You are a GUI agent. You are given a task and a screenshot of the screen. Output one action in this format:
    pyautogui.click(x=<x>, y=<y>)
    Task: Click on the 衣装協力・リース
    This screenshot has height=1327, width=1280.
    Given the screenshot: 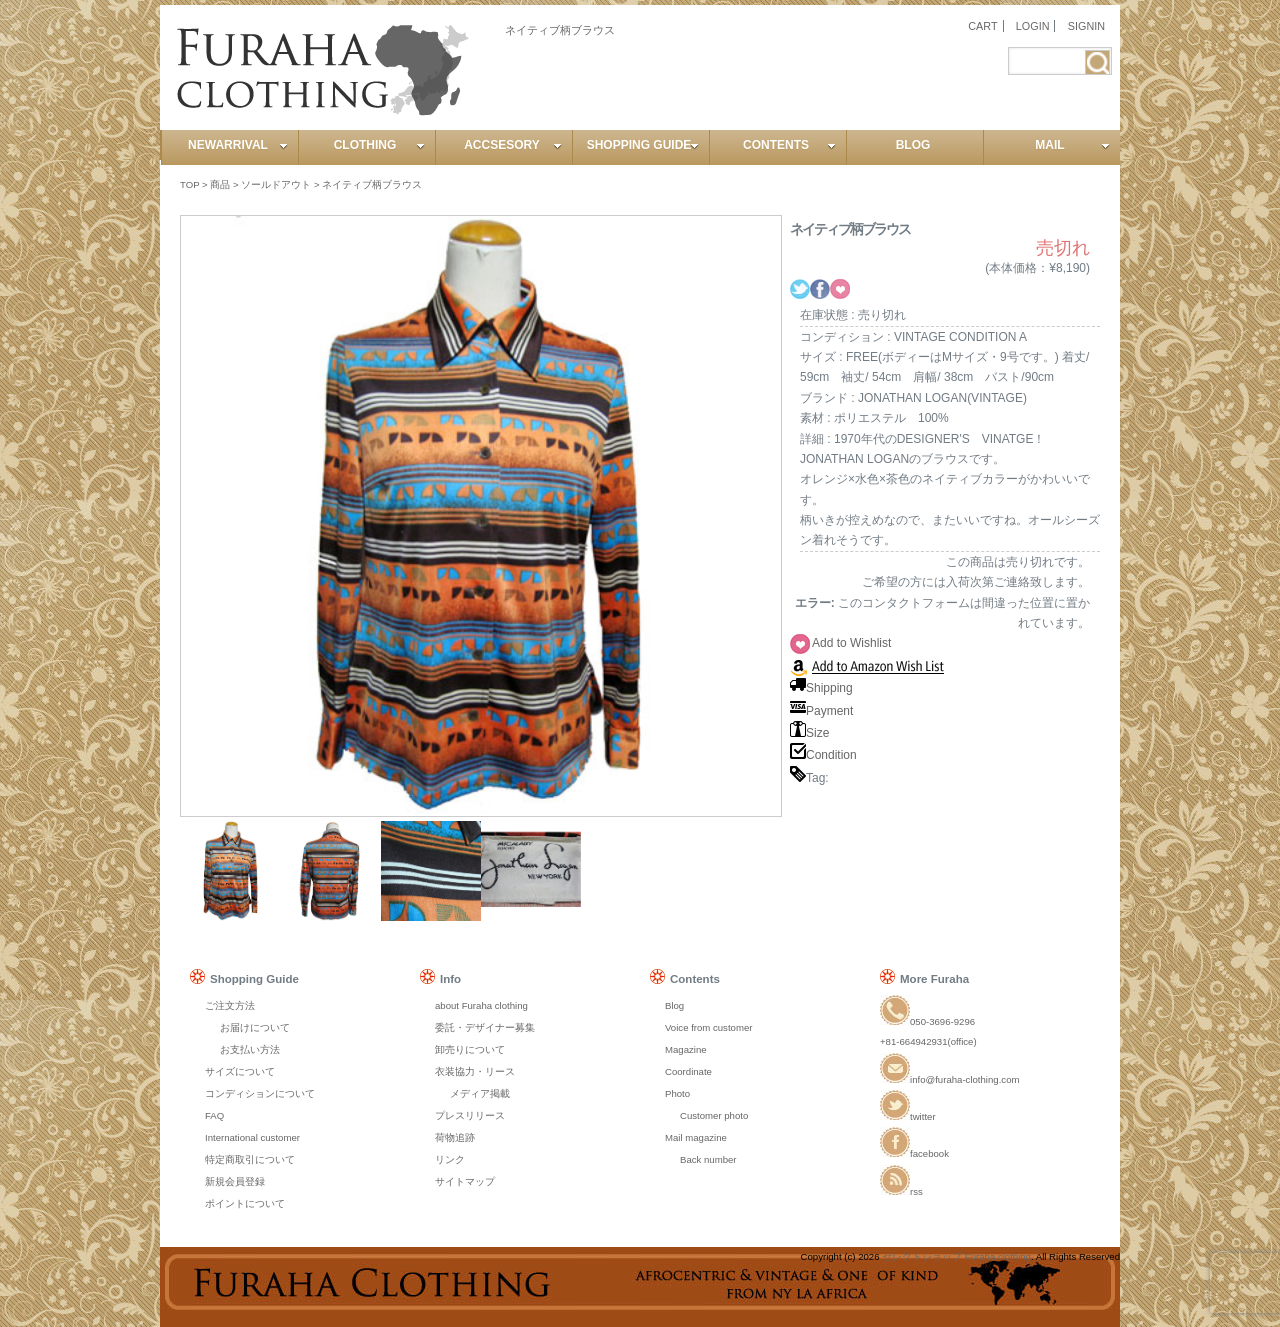 What is the action you would take?
    pyautogui.click(x=475, y=1071)
    